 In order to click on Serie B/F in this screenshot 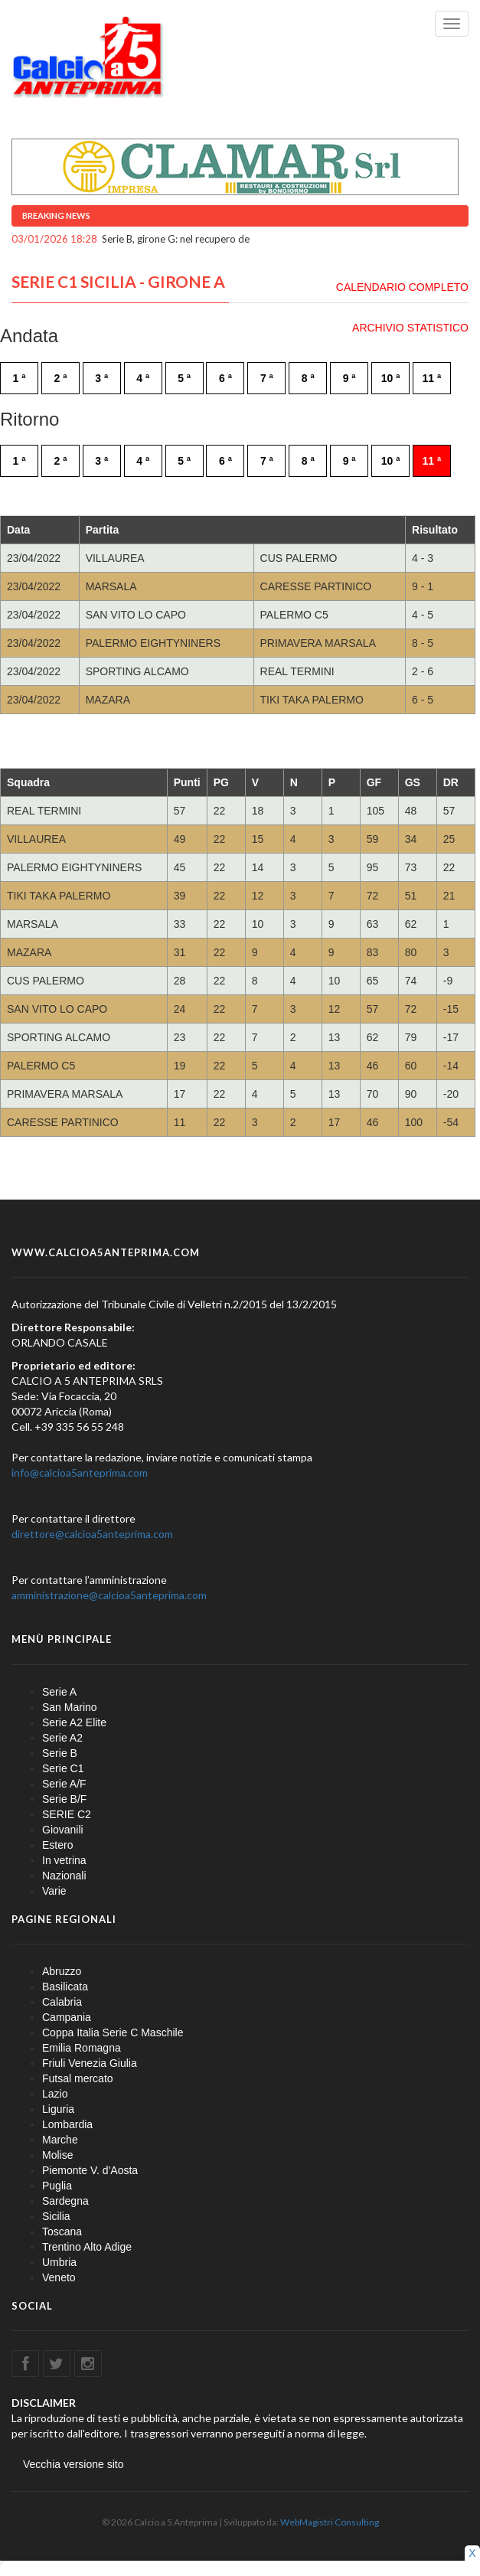, I will do `click(64, 1799)`.